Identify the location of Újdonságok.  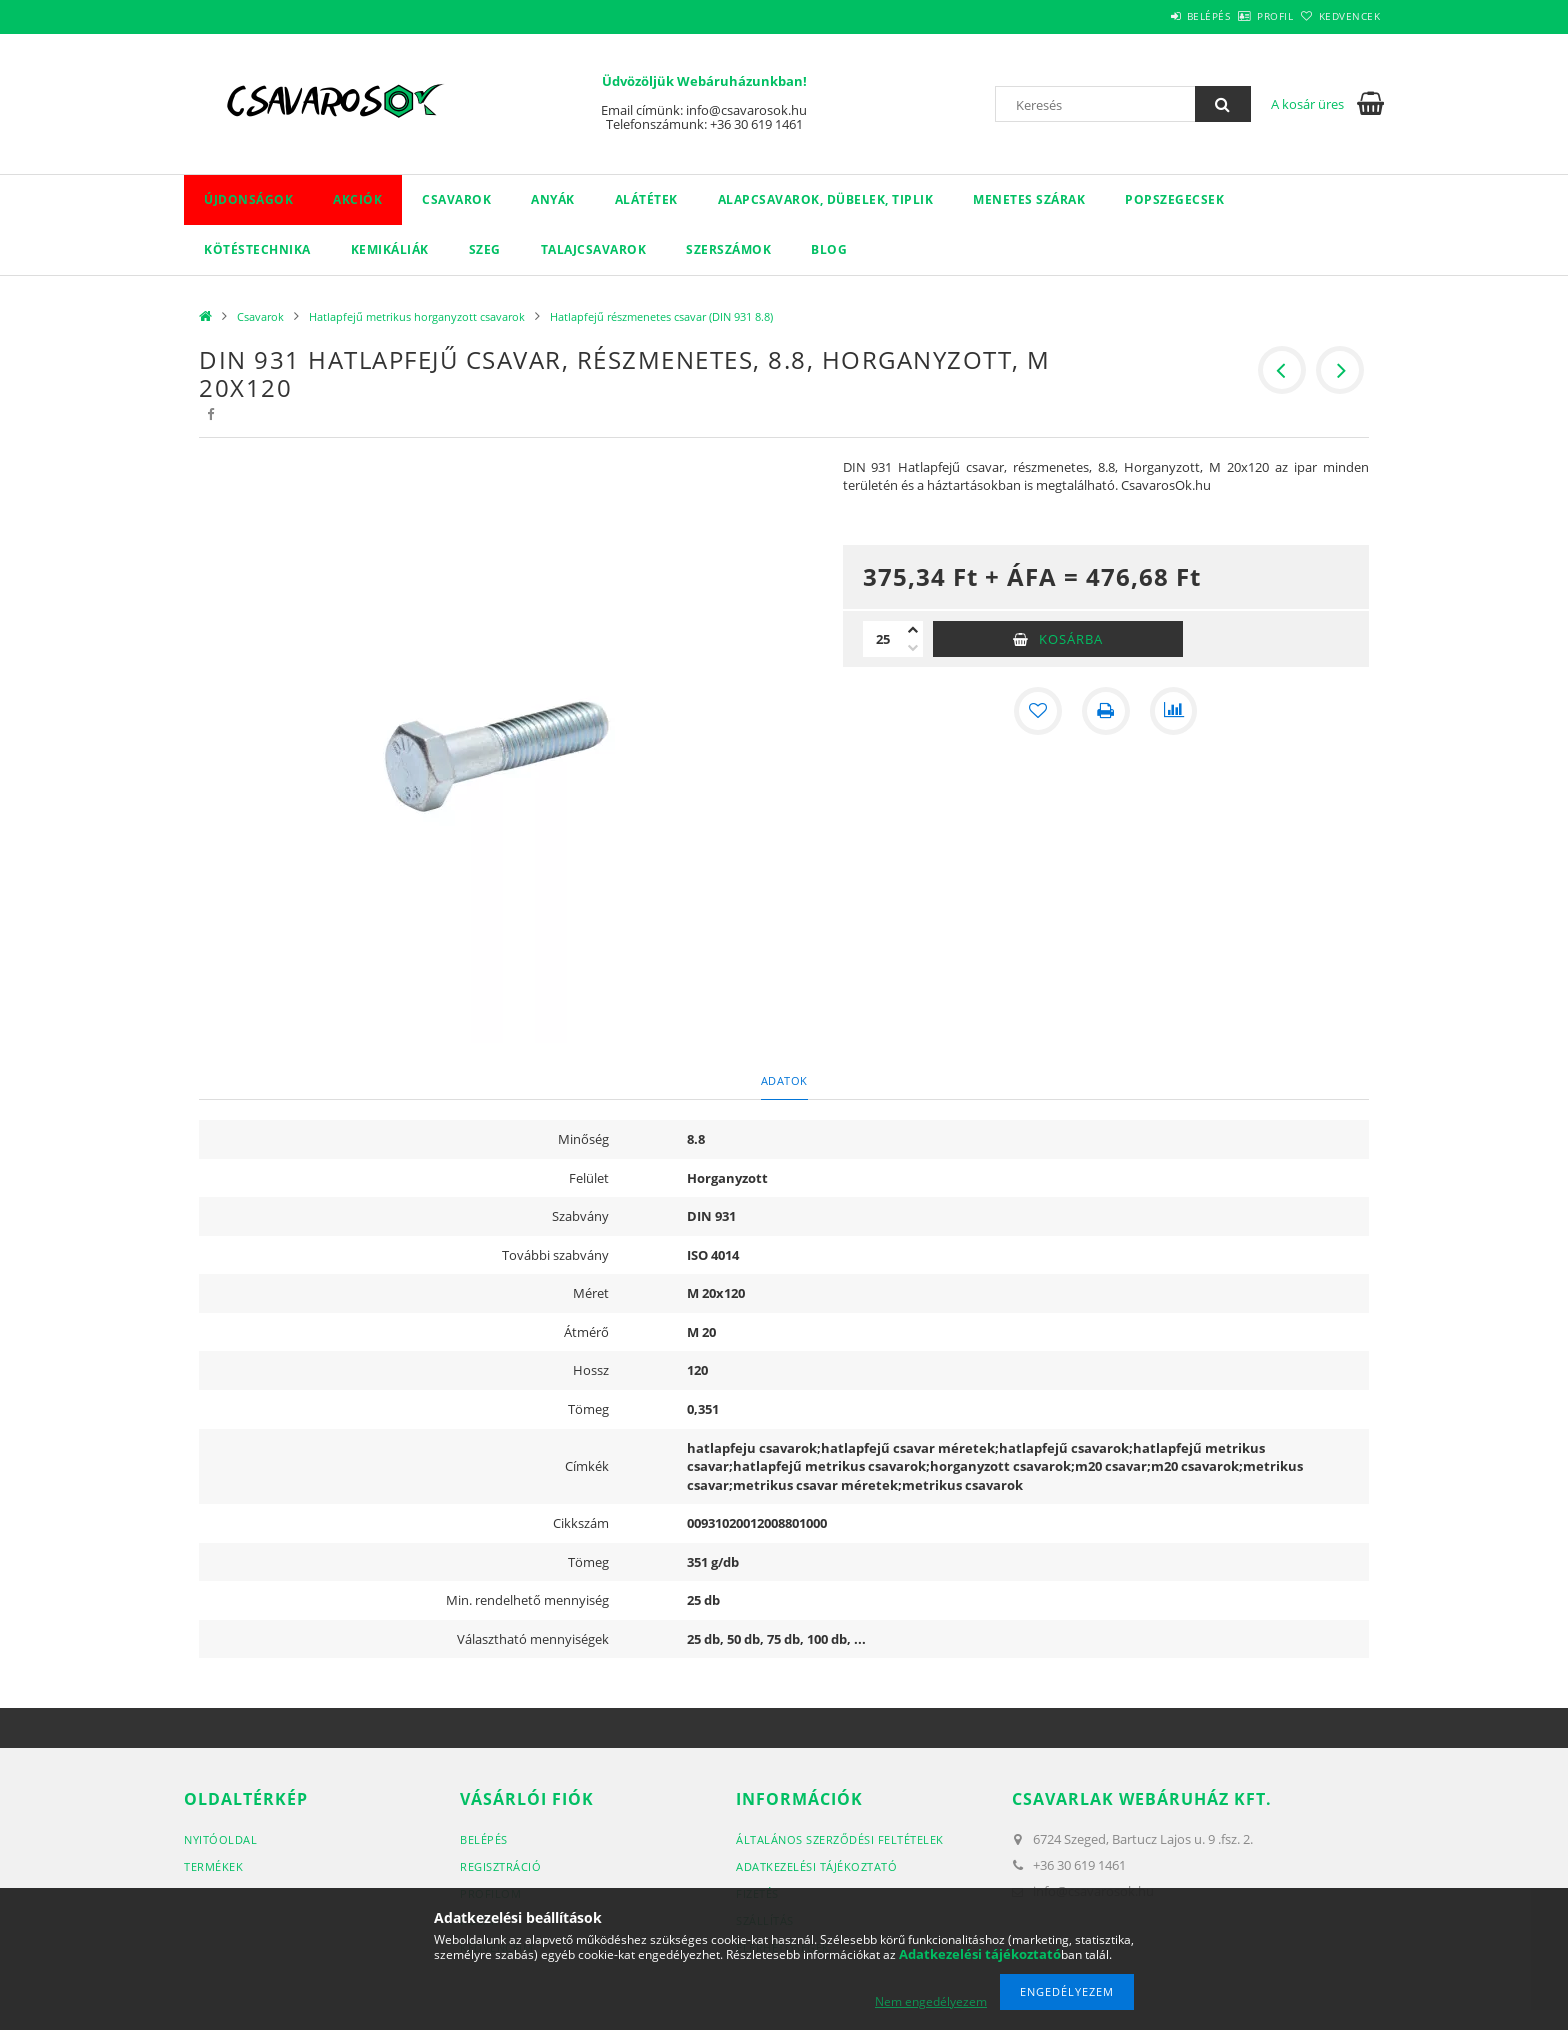
(248, 199).